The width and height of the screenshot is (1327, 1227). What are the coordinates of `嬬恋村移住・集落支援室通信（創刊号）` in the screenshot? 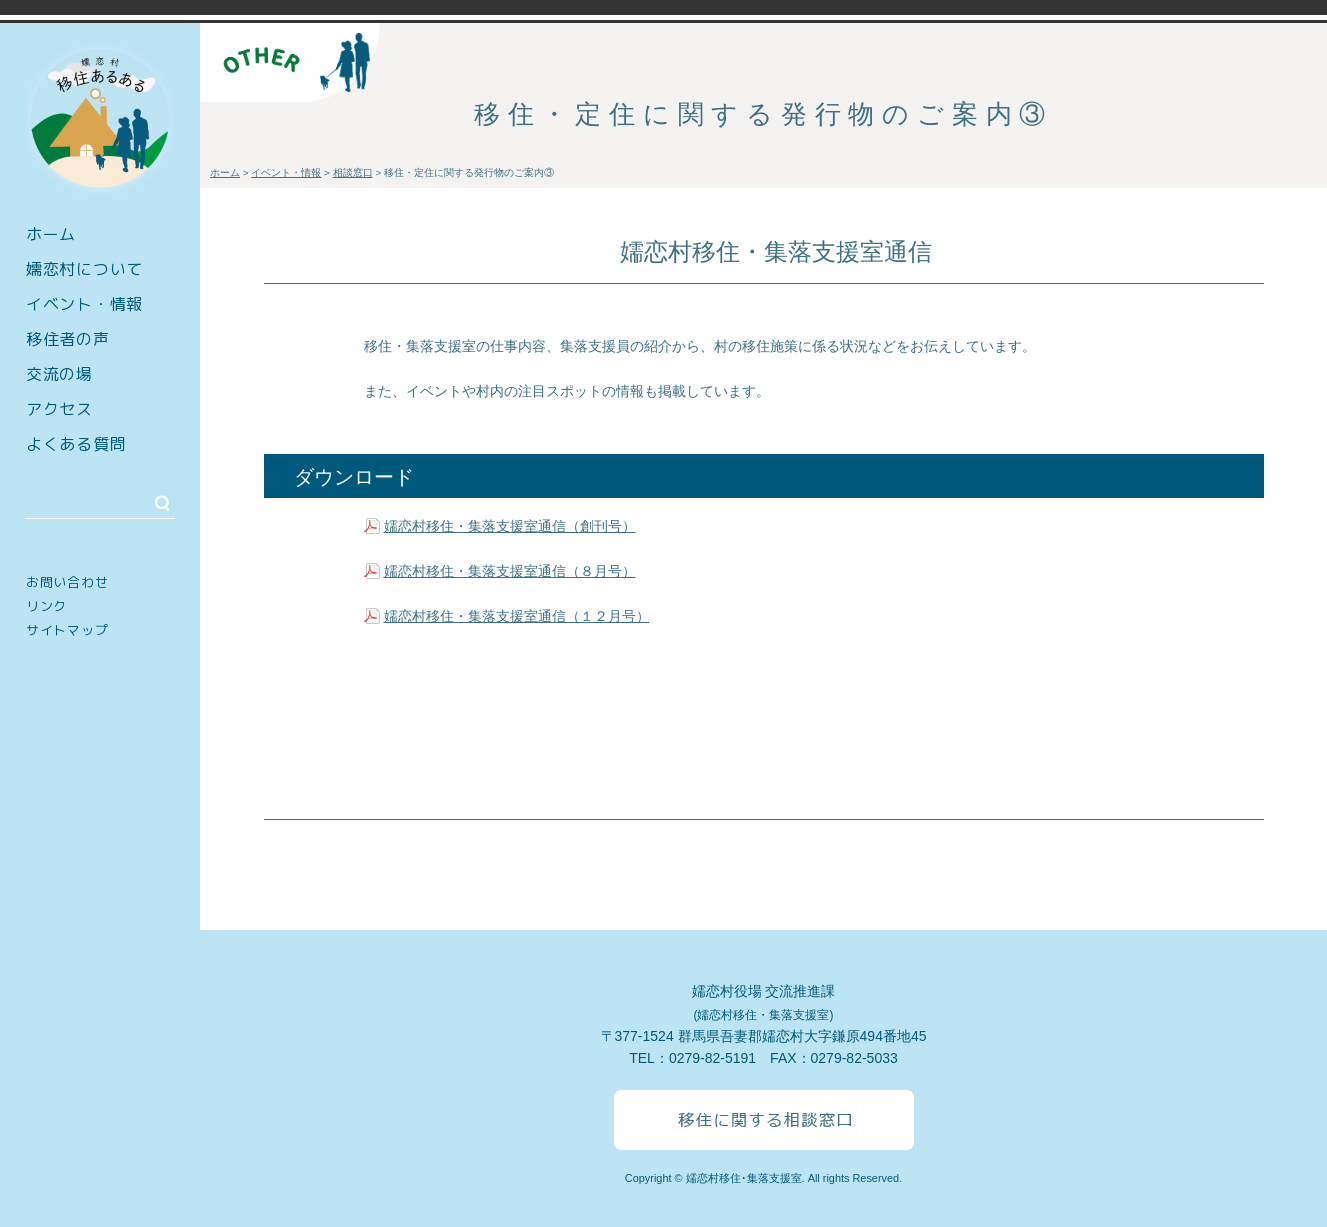 It's located at (510, 526).